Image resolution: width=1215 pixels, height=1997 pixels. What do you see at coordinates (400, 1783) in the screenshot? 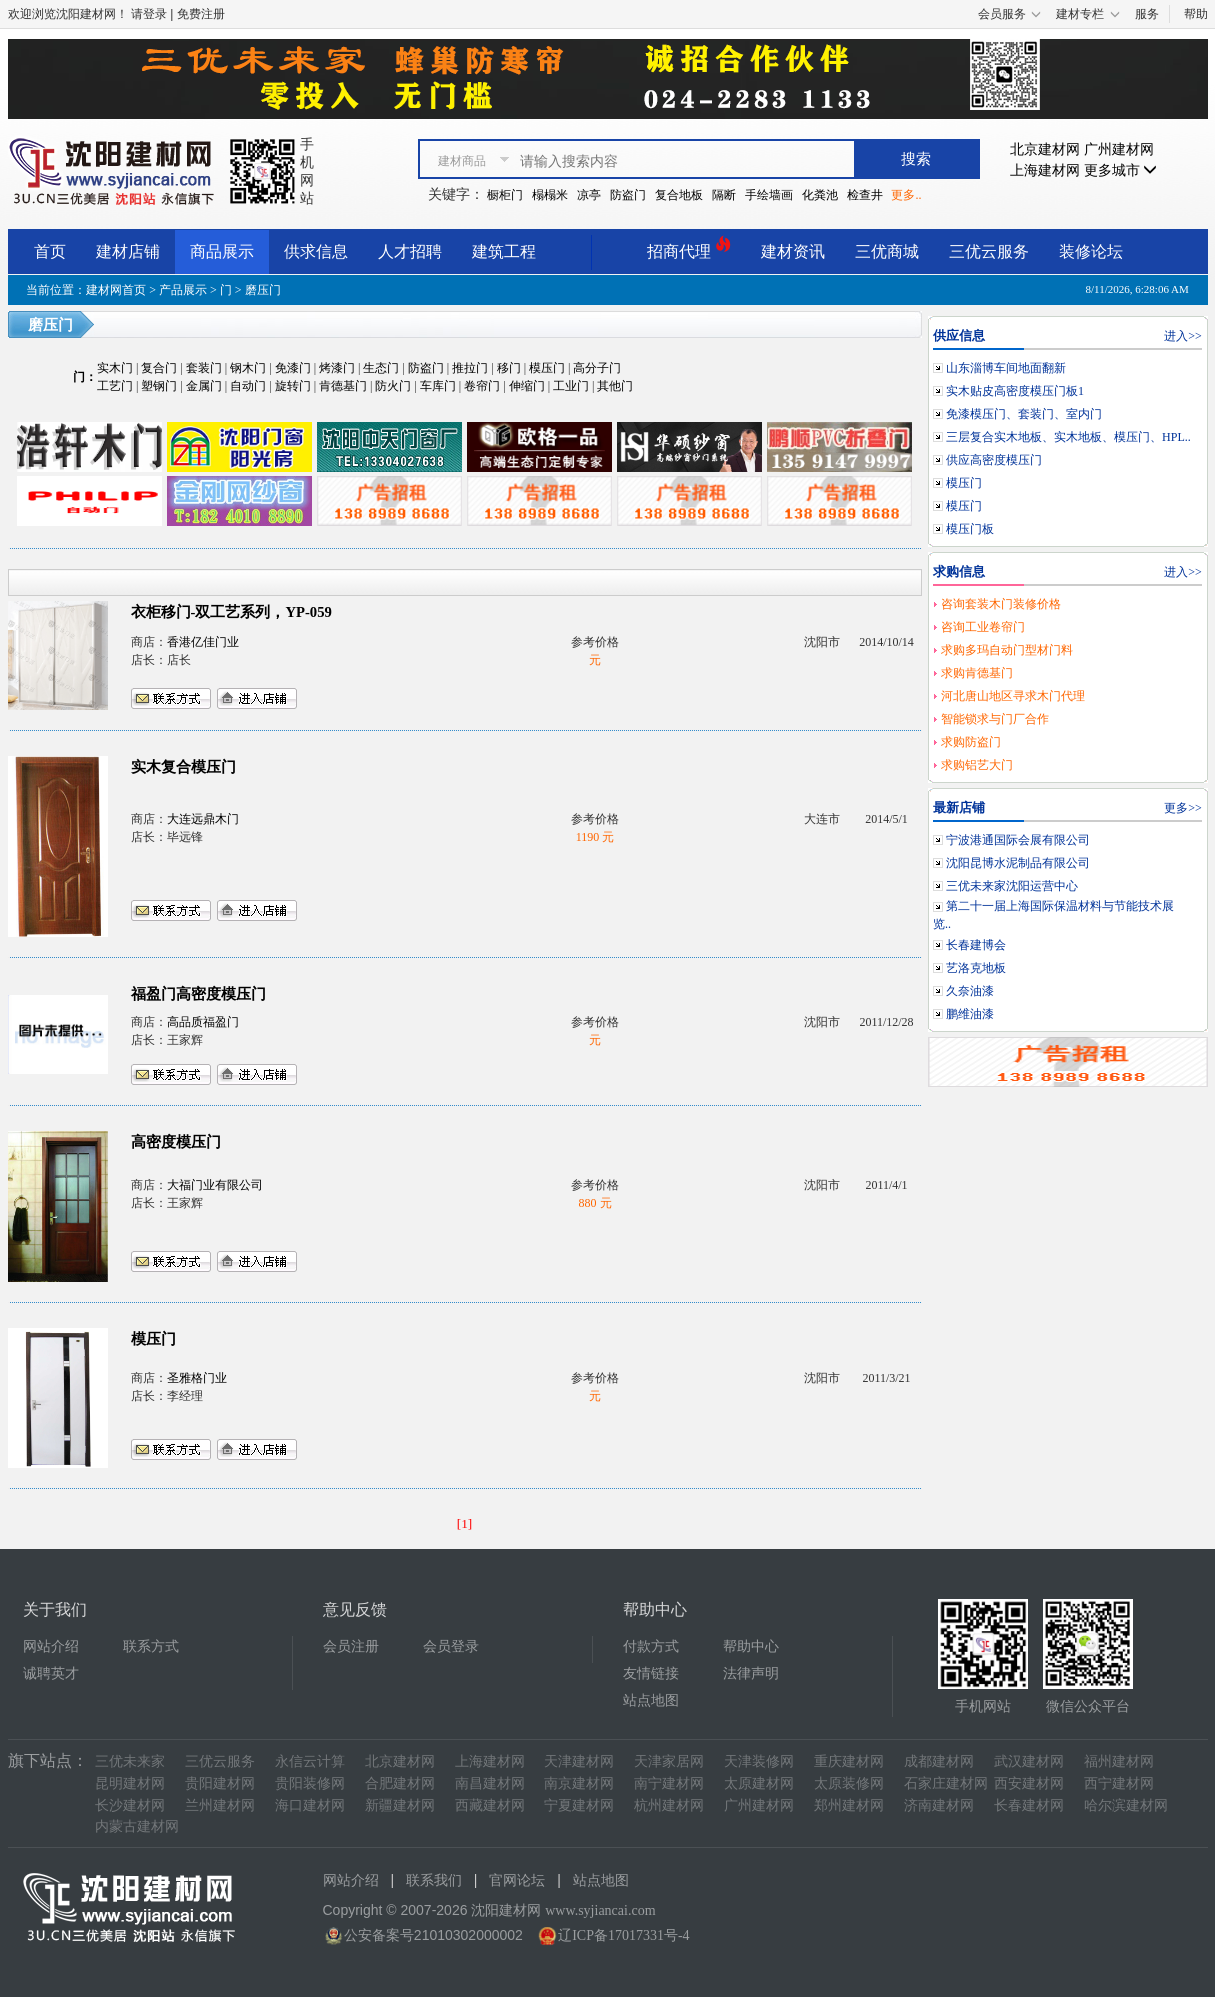
I see `合肥建材网` at bounding box center [400, 1783].